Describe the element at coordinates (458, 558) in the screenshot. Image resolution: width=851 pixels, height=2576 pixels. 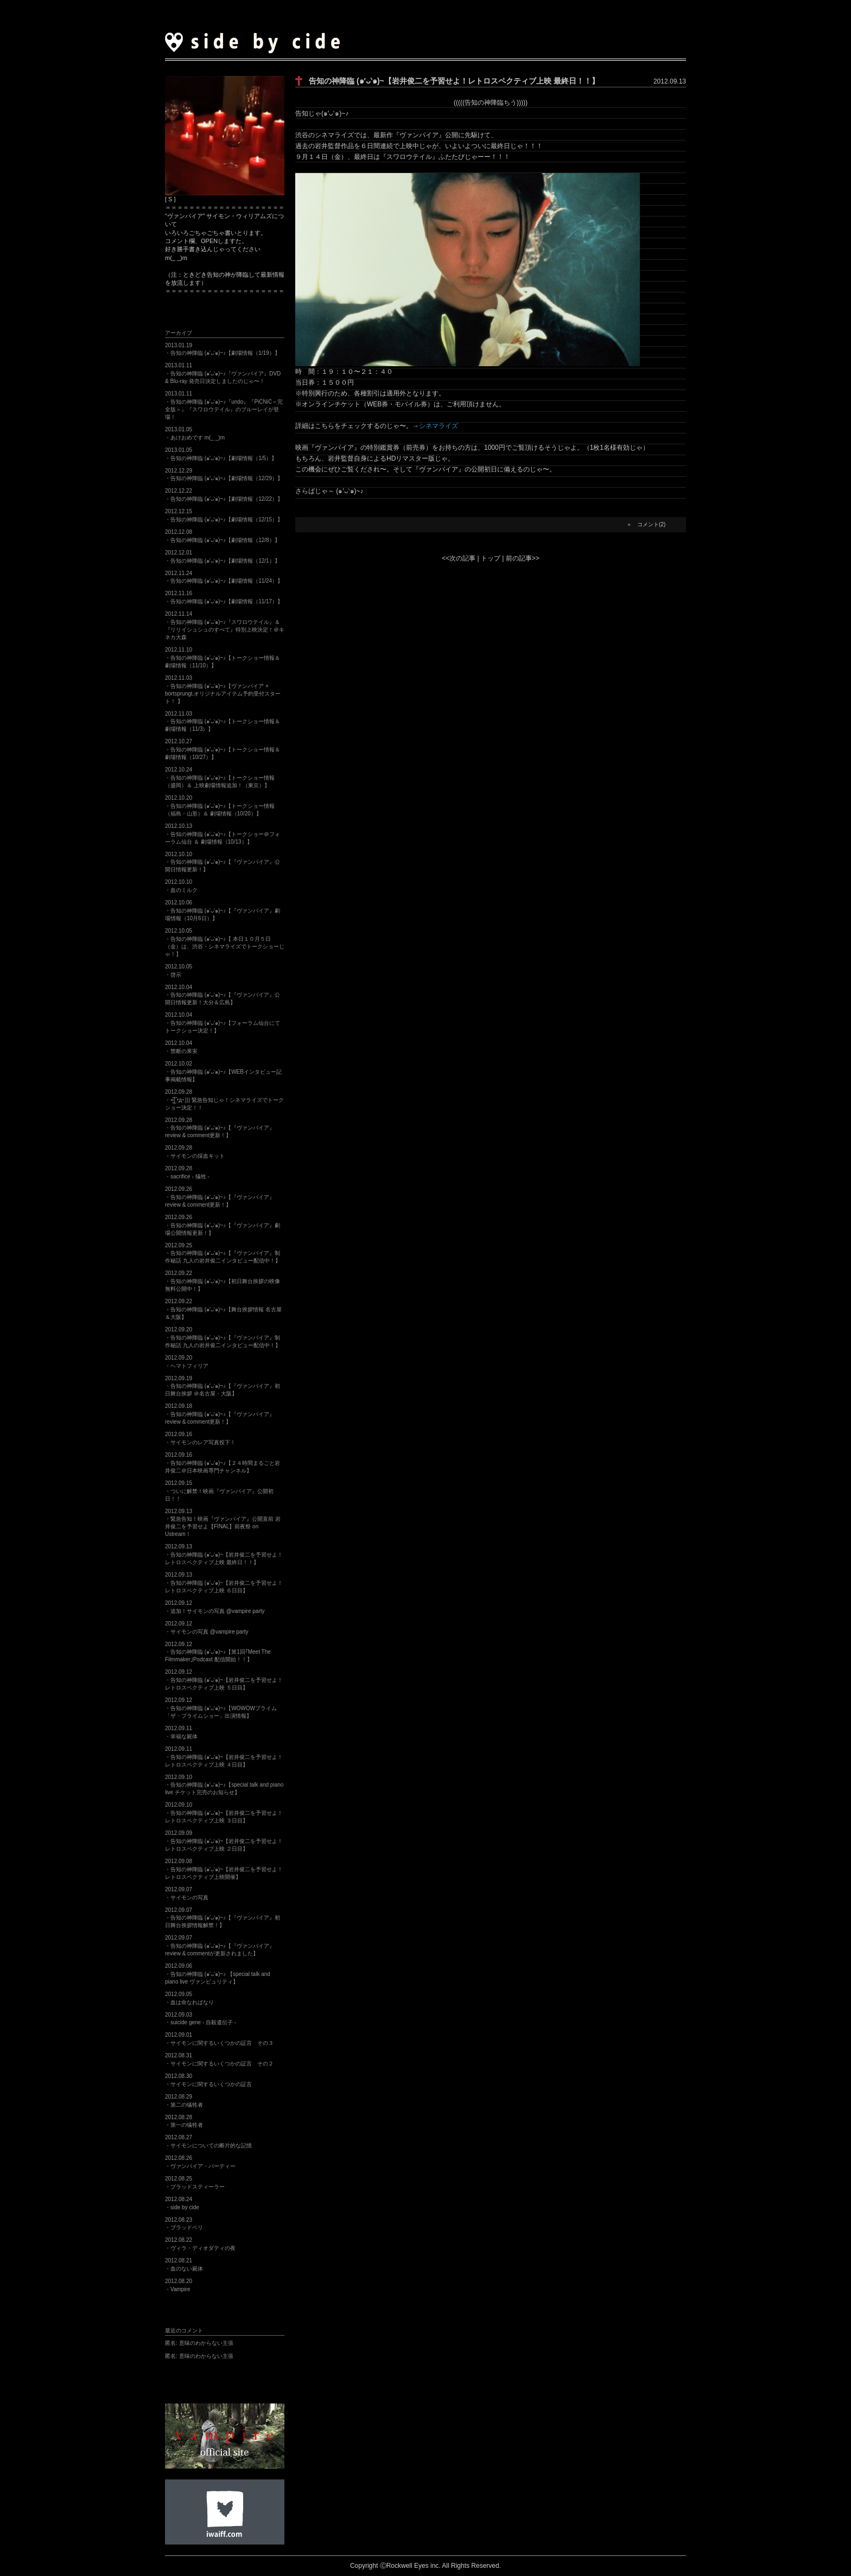
I see `<<次の記事` at that location.